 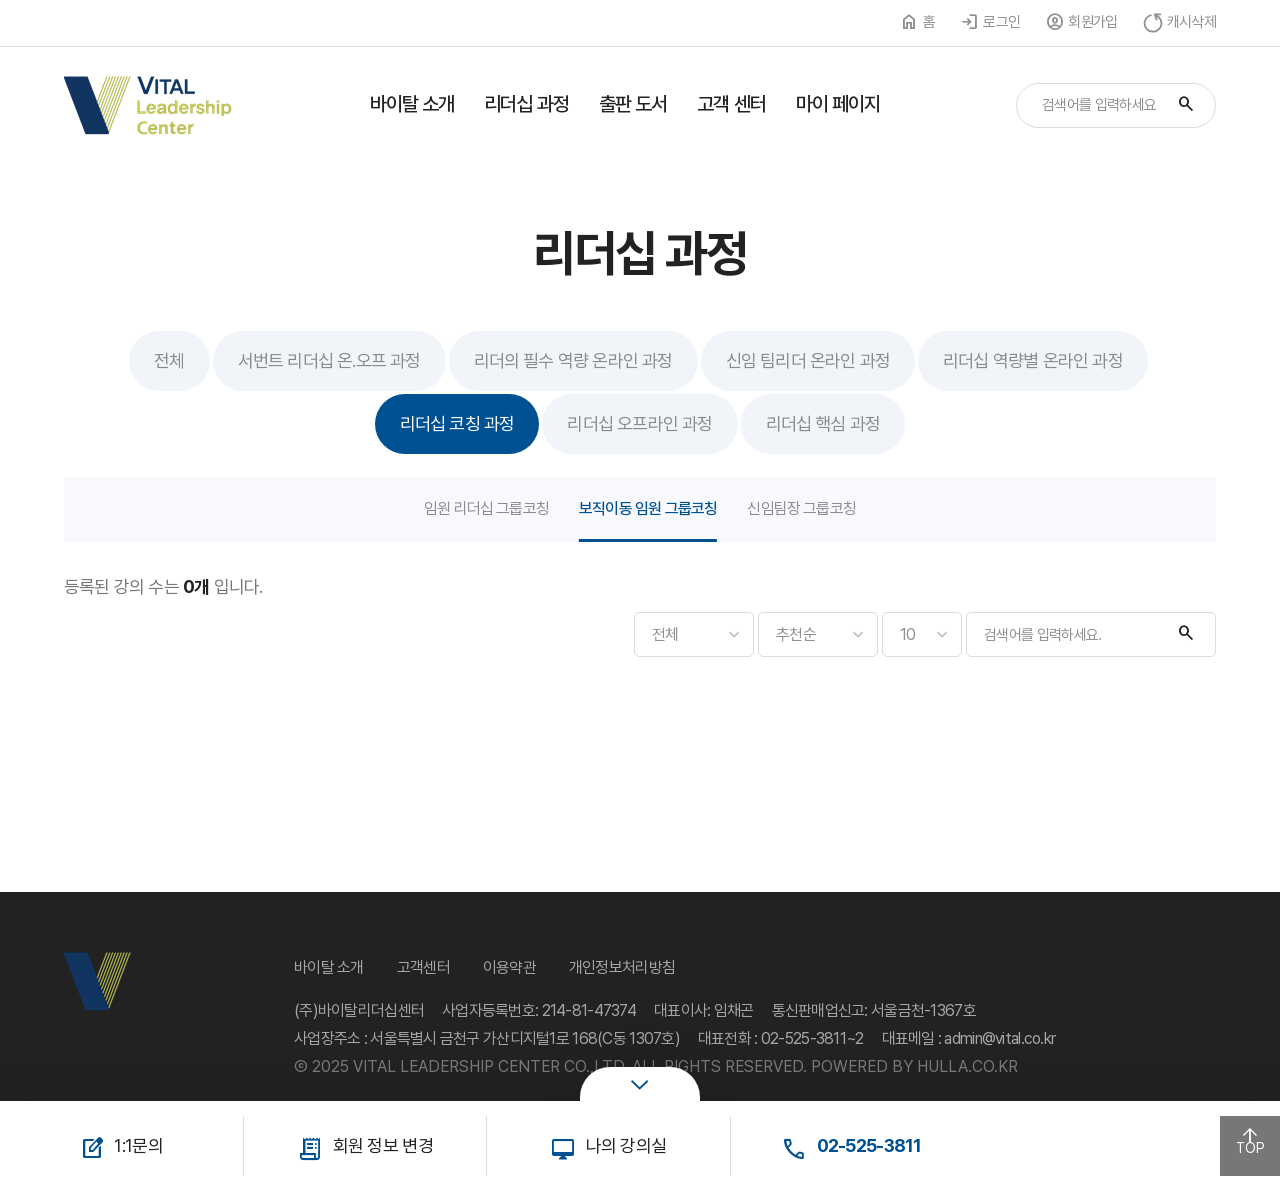 What do you see at coordinates (509, 967) in the screenshot?
I see `이용약관` at bounding box center [509, 967].